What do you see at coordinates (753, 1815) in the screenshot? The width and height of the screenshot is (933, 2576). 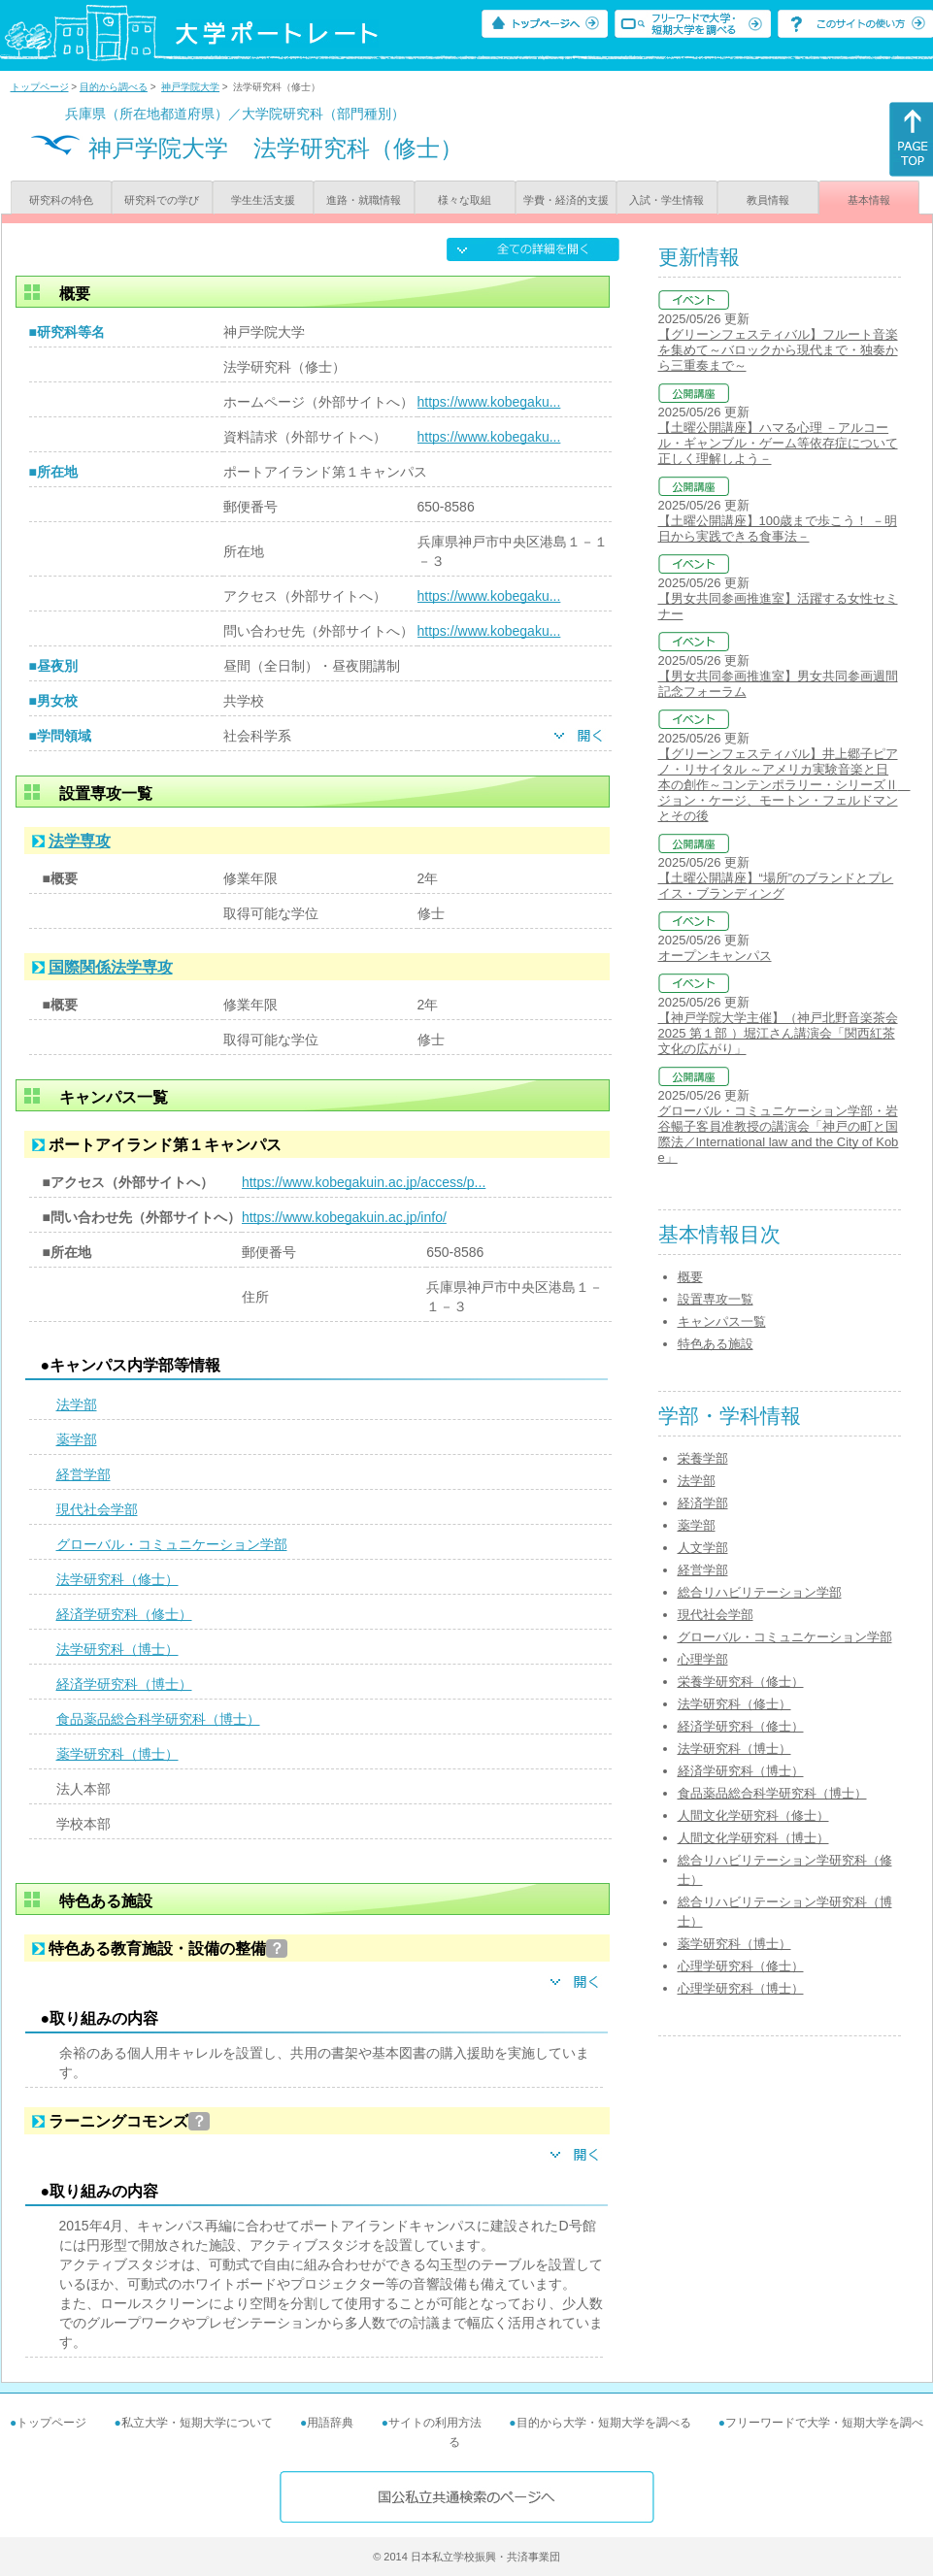 I see `人間文化学研究科（修士）` at bounding box center [753, 1815].